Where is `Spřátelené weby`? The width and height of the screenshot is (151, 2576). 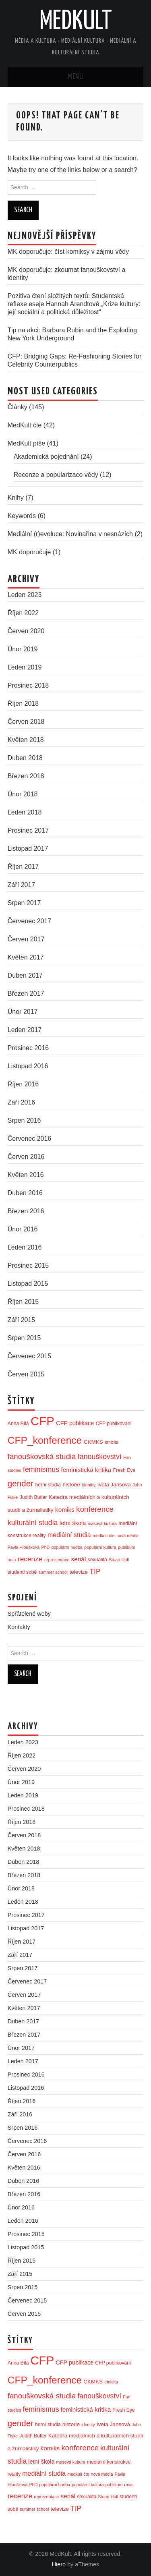 Spřátelené weby is located at coordinates (29, 1613).